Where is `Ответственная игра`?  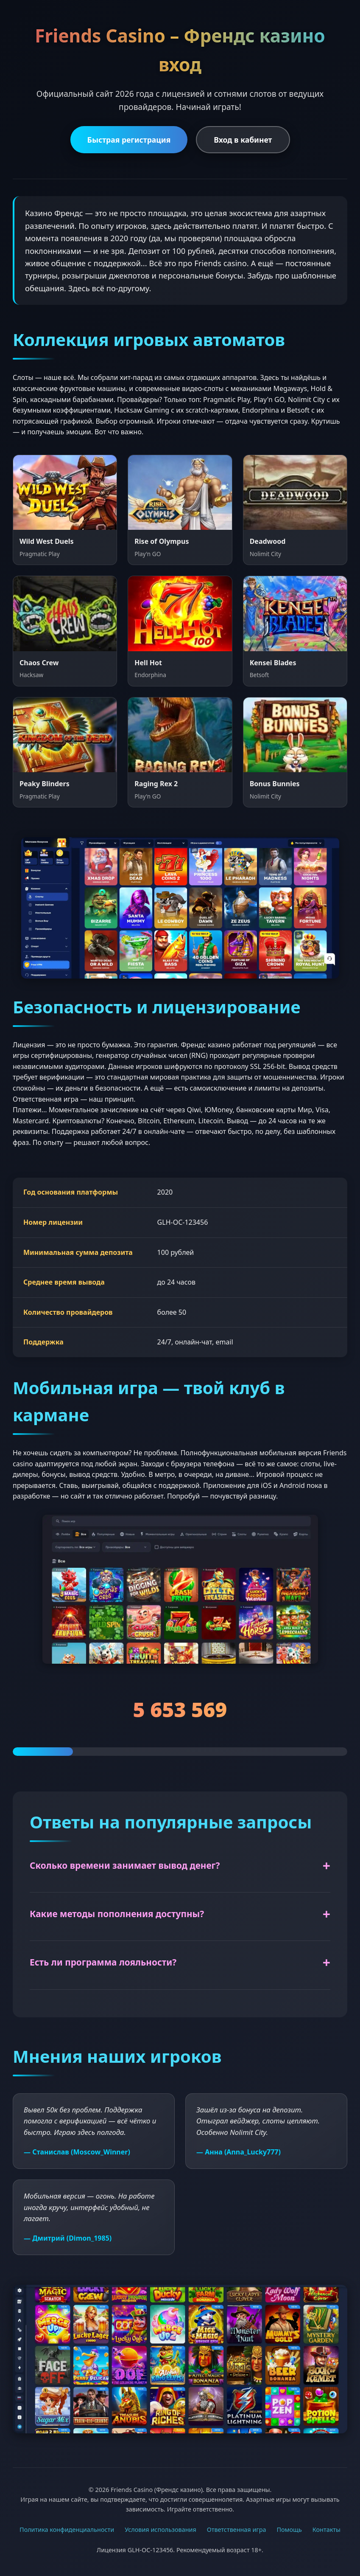
Ответственная игра is located at coordinates (236, 2529).